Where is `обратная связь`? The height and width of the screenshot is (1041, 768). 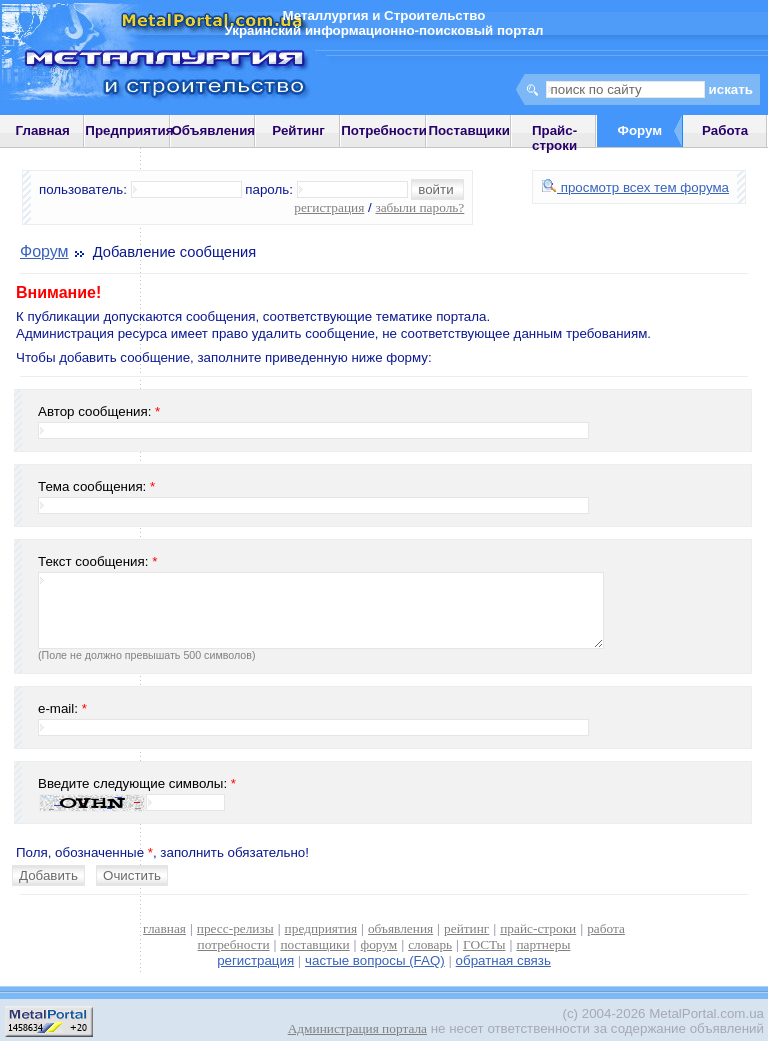
обратная связь is located at coordinates (503, 960).